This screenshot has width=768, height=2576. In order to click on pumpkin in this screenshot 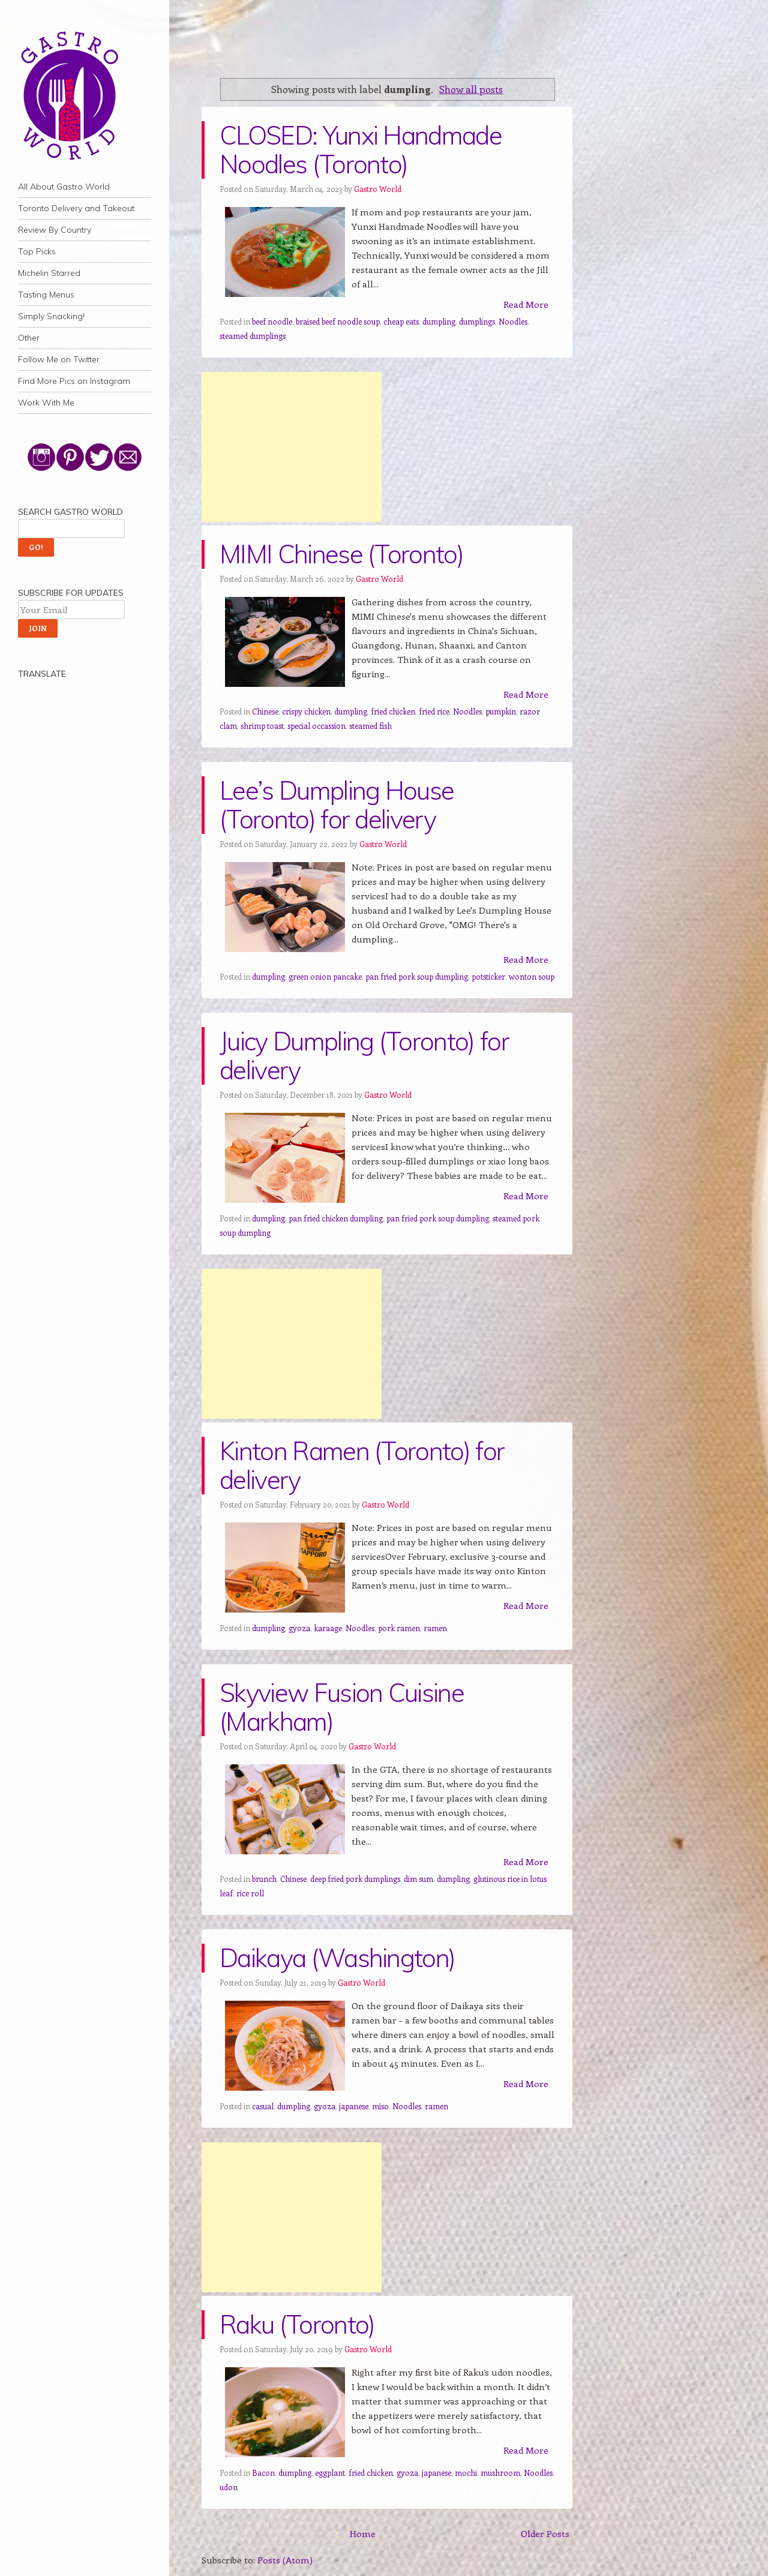, I will do `click(500, 711)`.